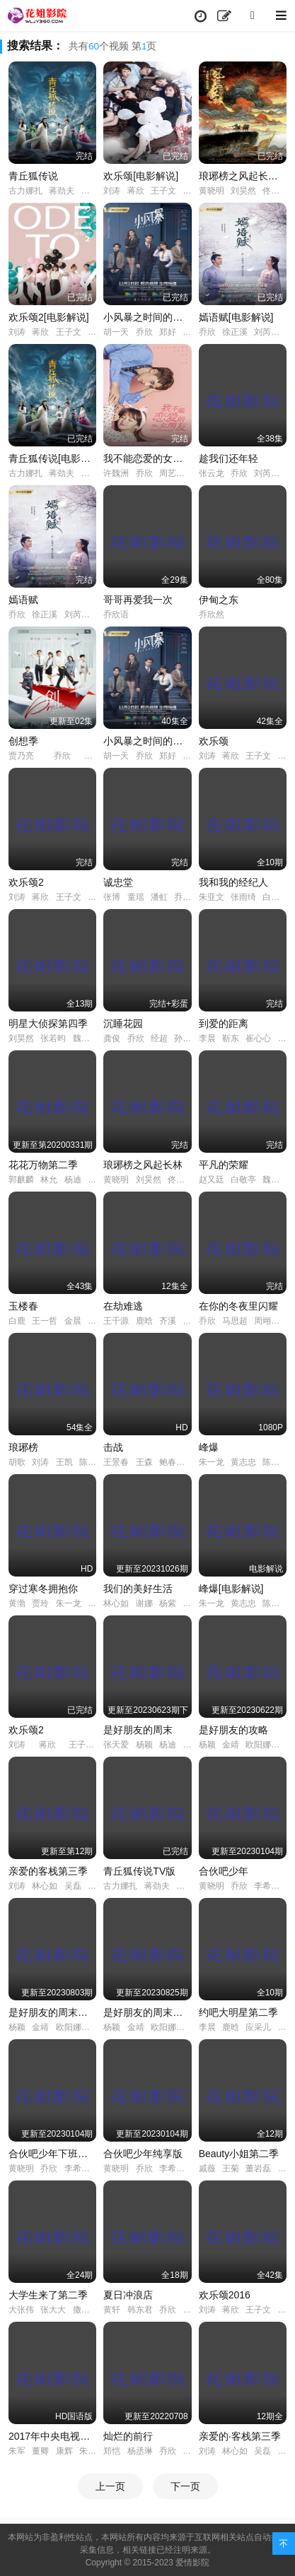 The width and height of the screenshot is (295, 2576). What do you see at coordinates (230, 1745) in the screenshot?
I see `金靖` at bounding box center [230, 1745].